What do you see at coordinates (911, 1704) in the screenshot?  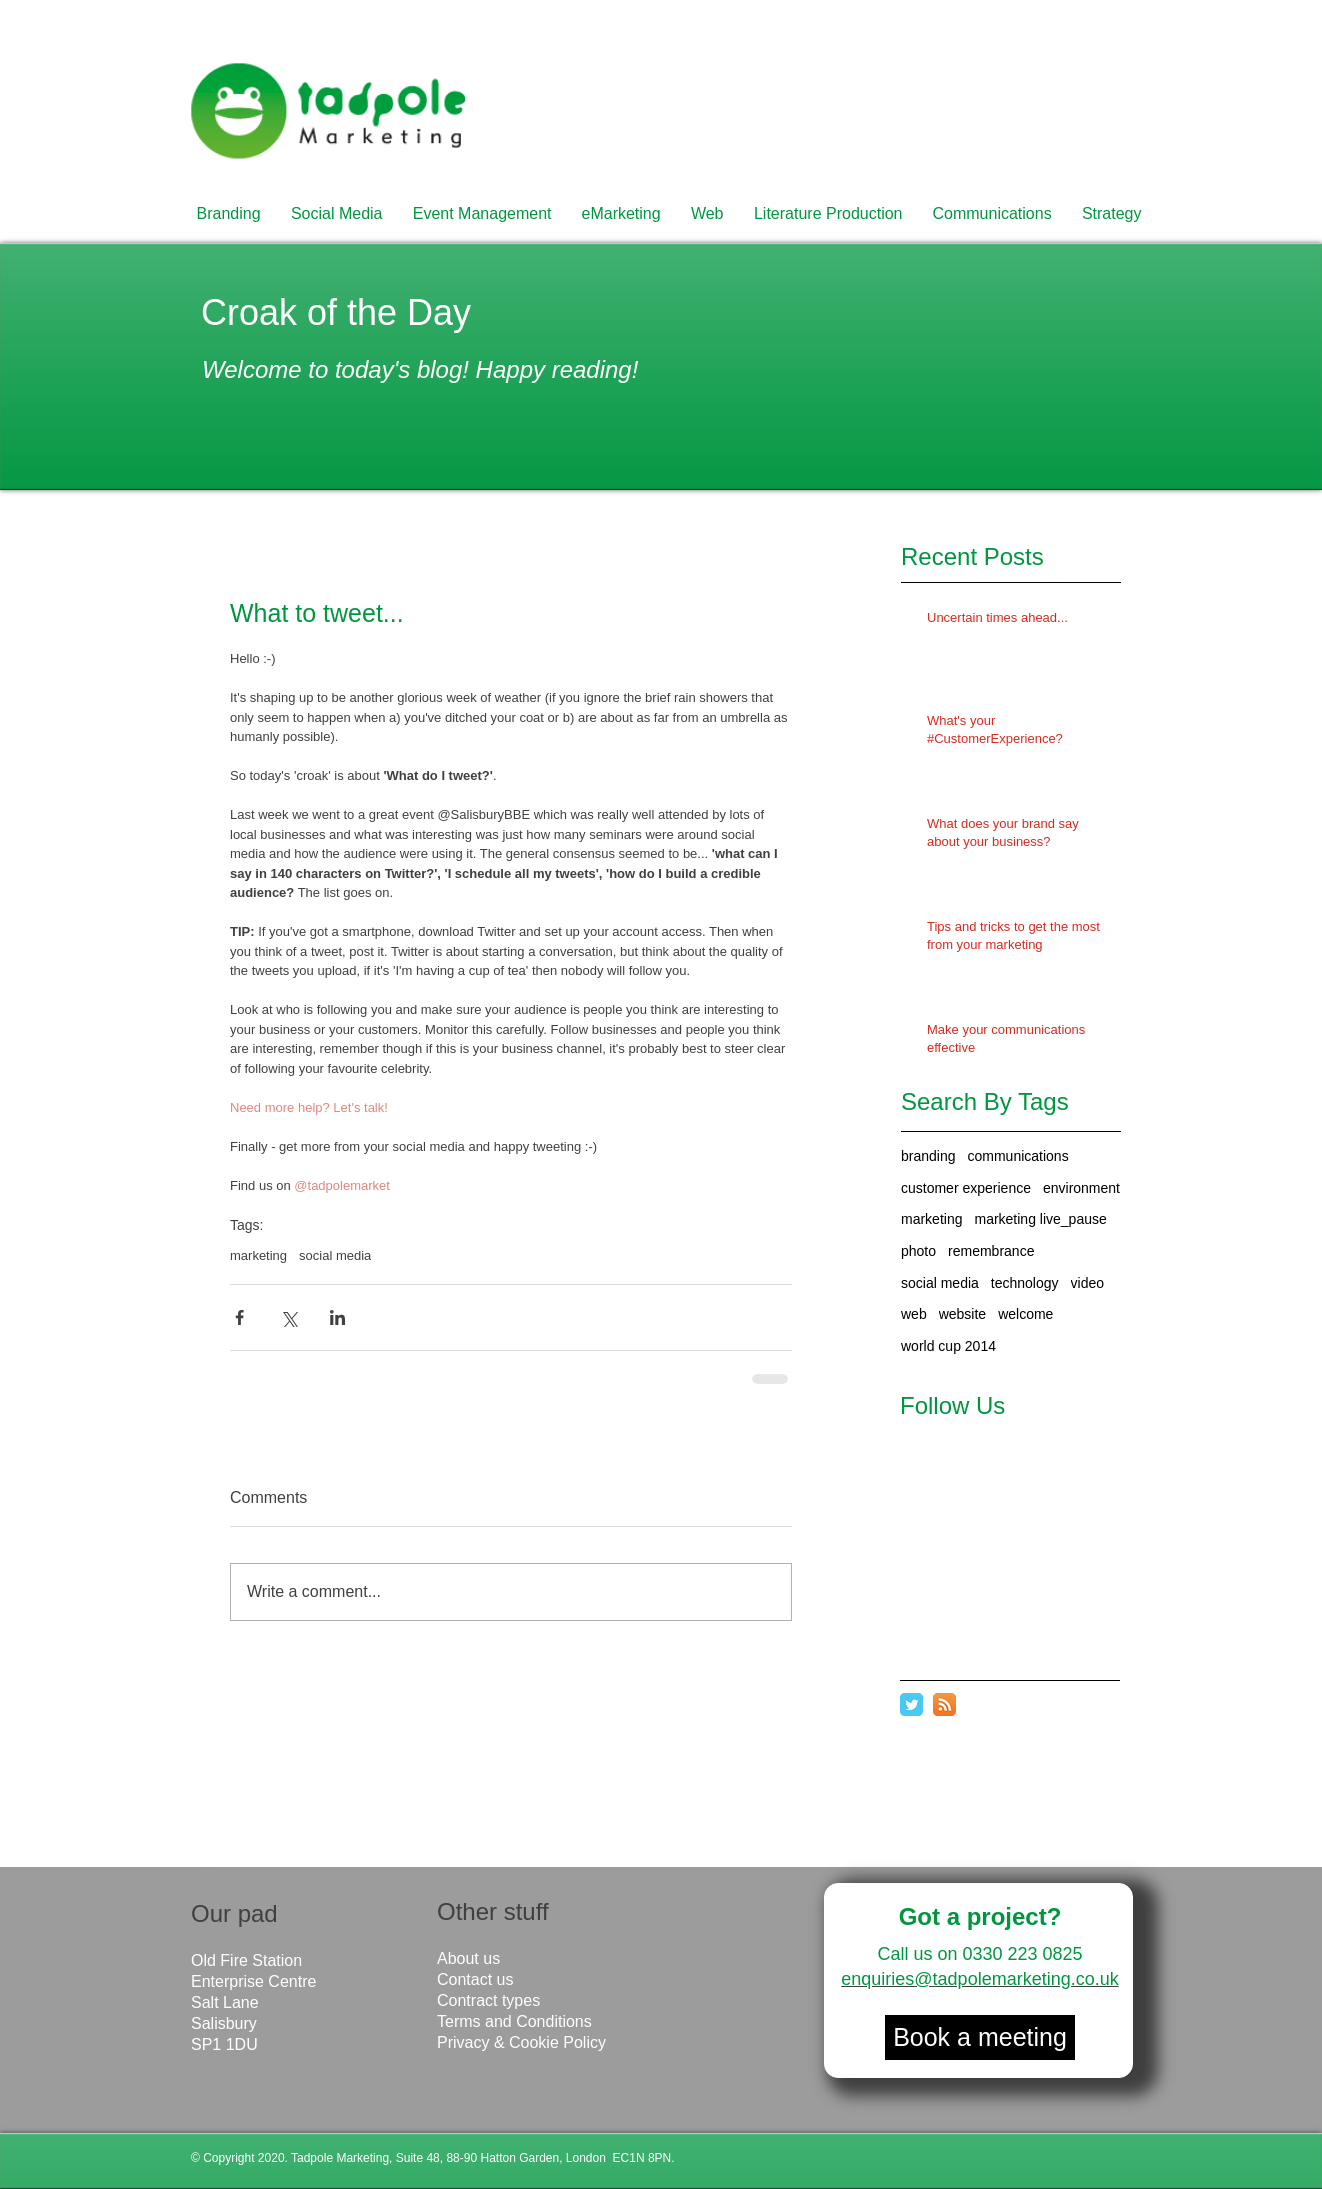 I see `[Twitter Classic]` at bounding box center [911, 1704].